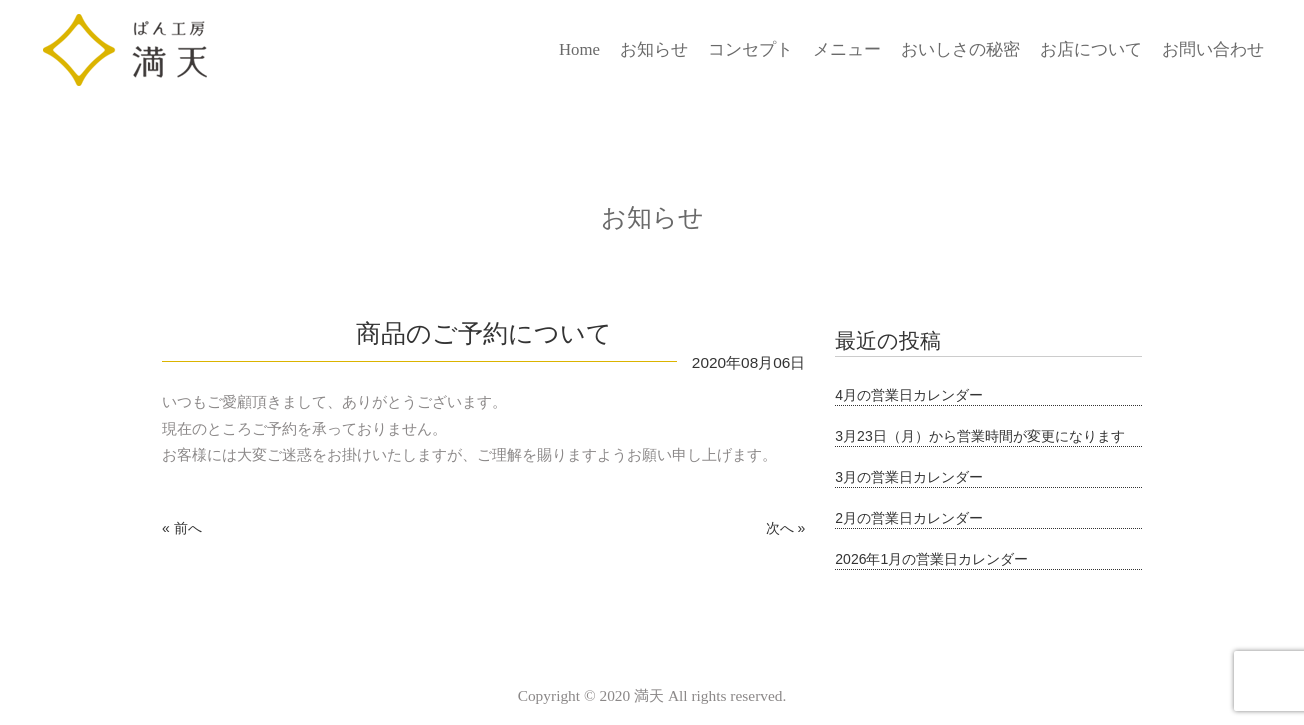 The image size is (1304, 725). Describe the element at coordinates (484, 333) in the screenshot. I see `商品のご予約について` at that location.